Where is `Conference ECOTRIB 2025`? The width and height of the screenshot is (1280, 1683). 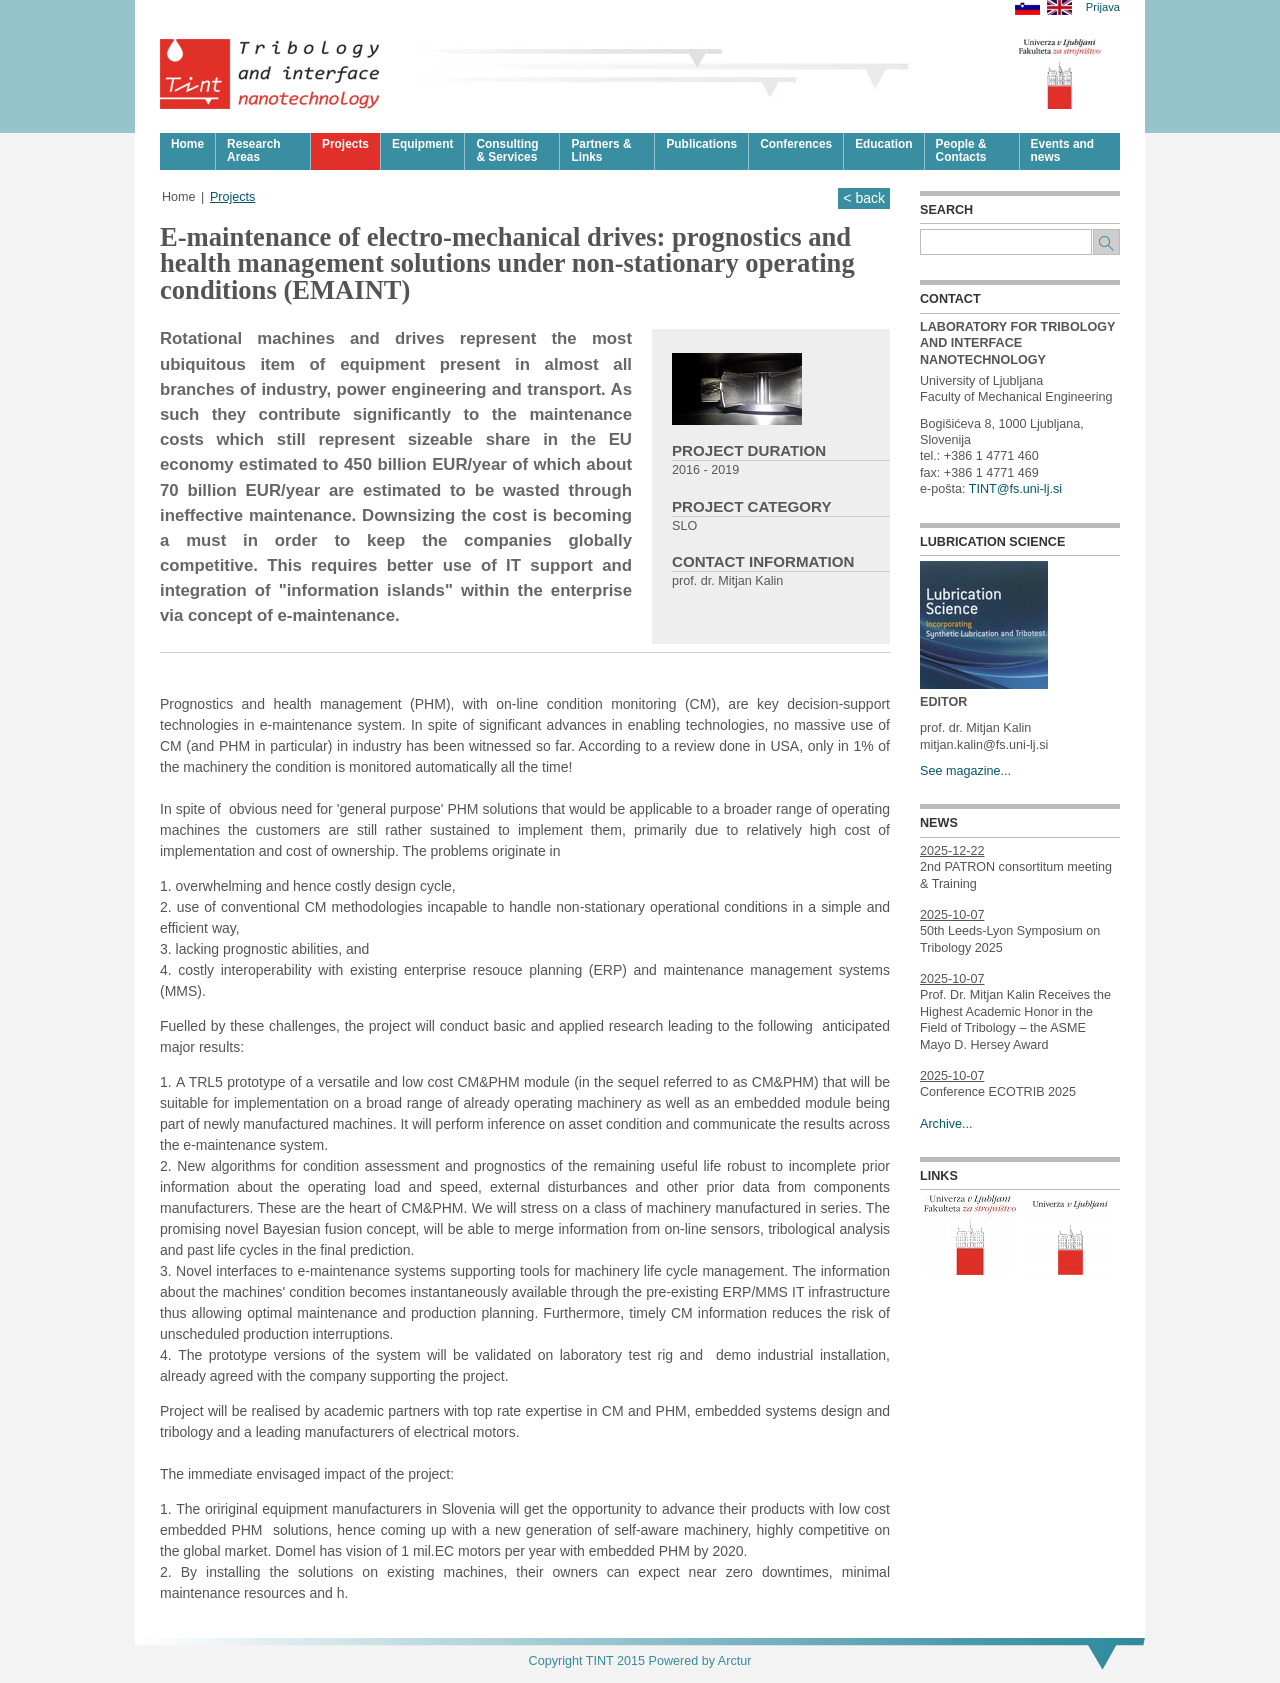
Conference ECOTRIB 2025 is located at coordinates (998, 1092).